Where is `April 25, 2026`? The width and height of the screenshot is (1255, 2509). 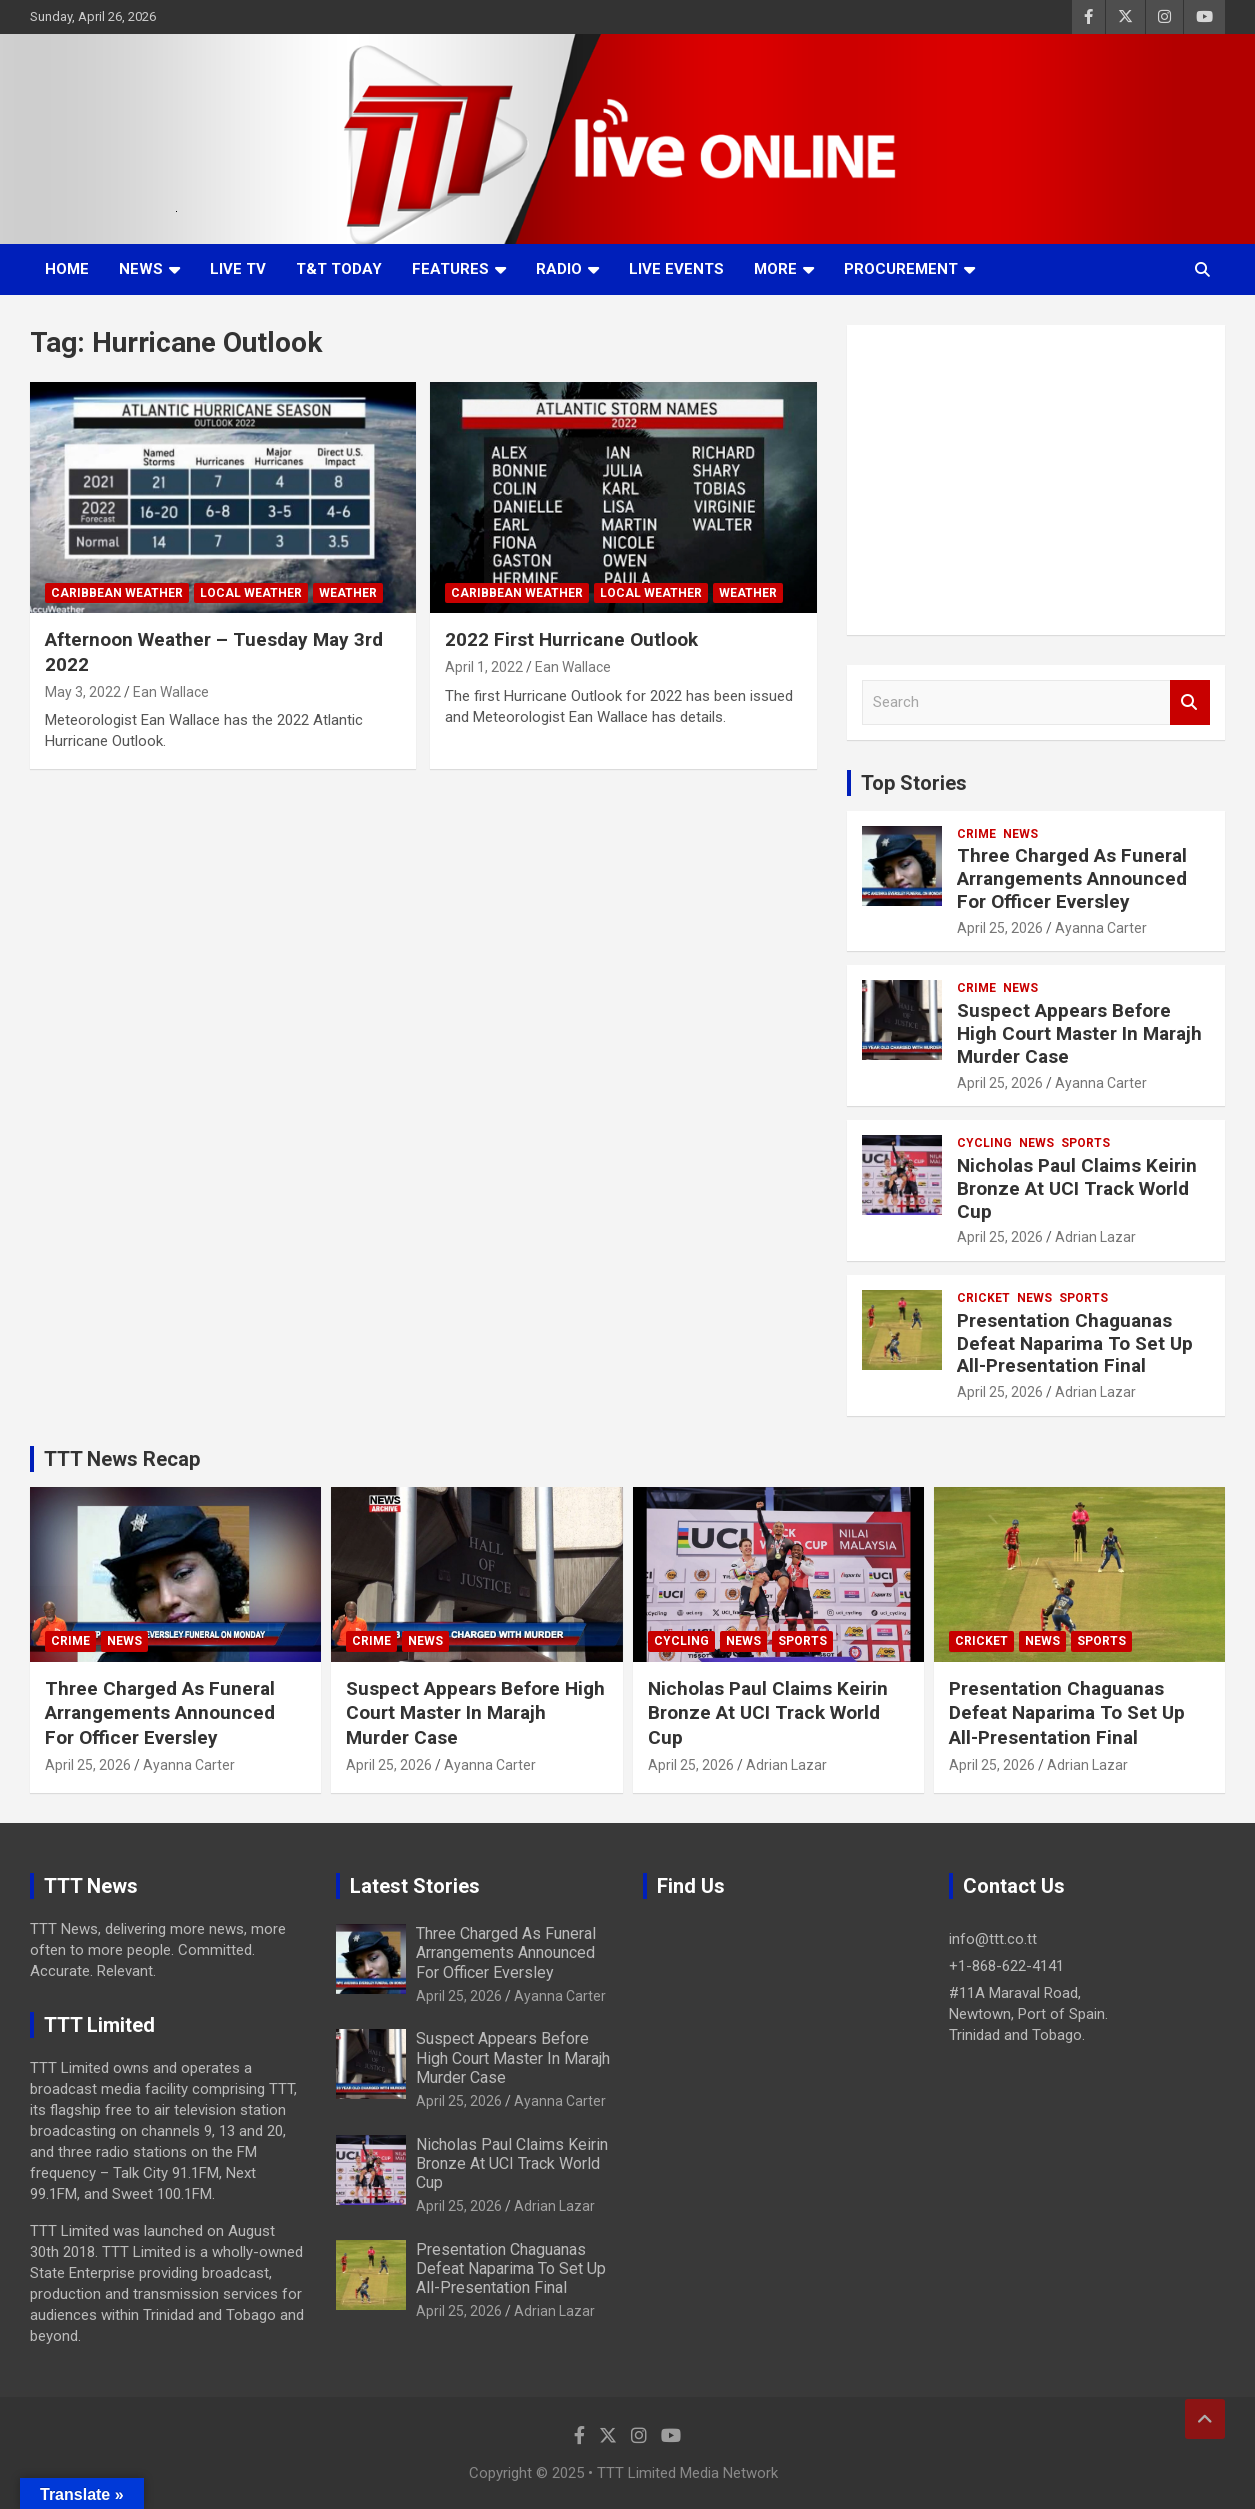
April 25, 2026 is located at coordinates (1000, 928).